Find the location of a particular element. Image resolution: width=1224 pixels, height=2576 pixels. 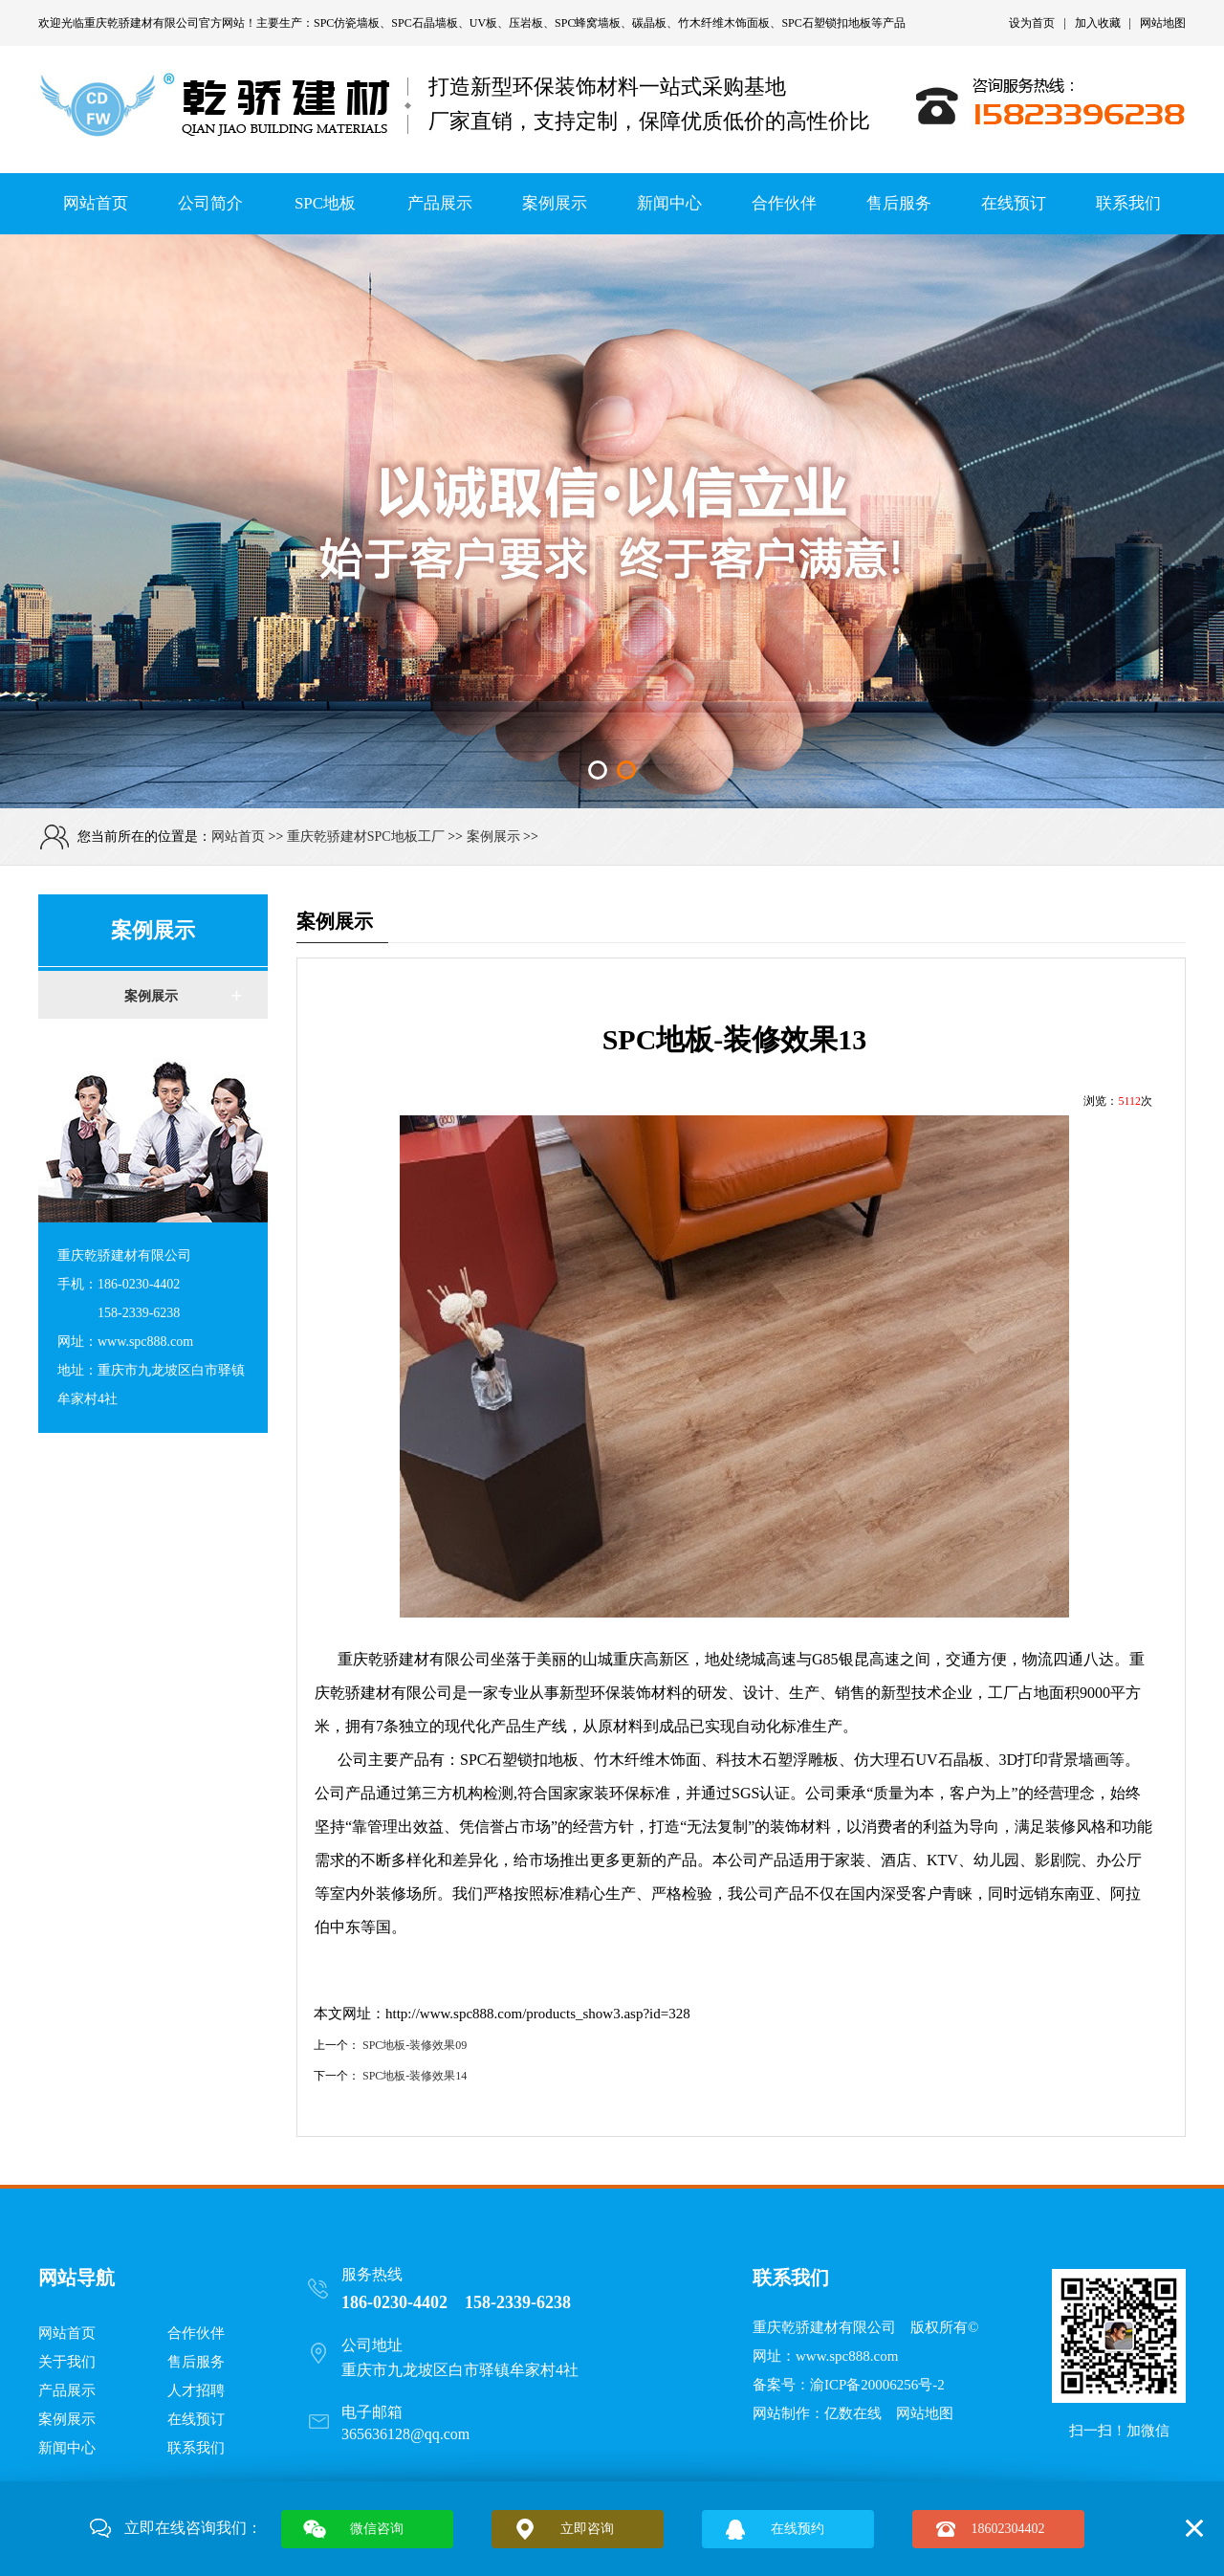

重庆乾骄建材SPC地板工厂 is located at coordinates (366, 836).